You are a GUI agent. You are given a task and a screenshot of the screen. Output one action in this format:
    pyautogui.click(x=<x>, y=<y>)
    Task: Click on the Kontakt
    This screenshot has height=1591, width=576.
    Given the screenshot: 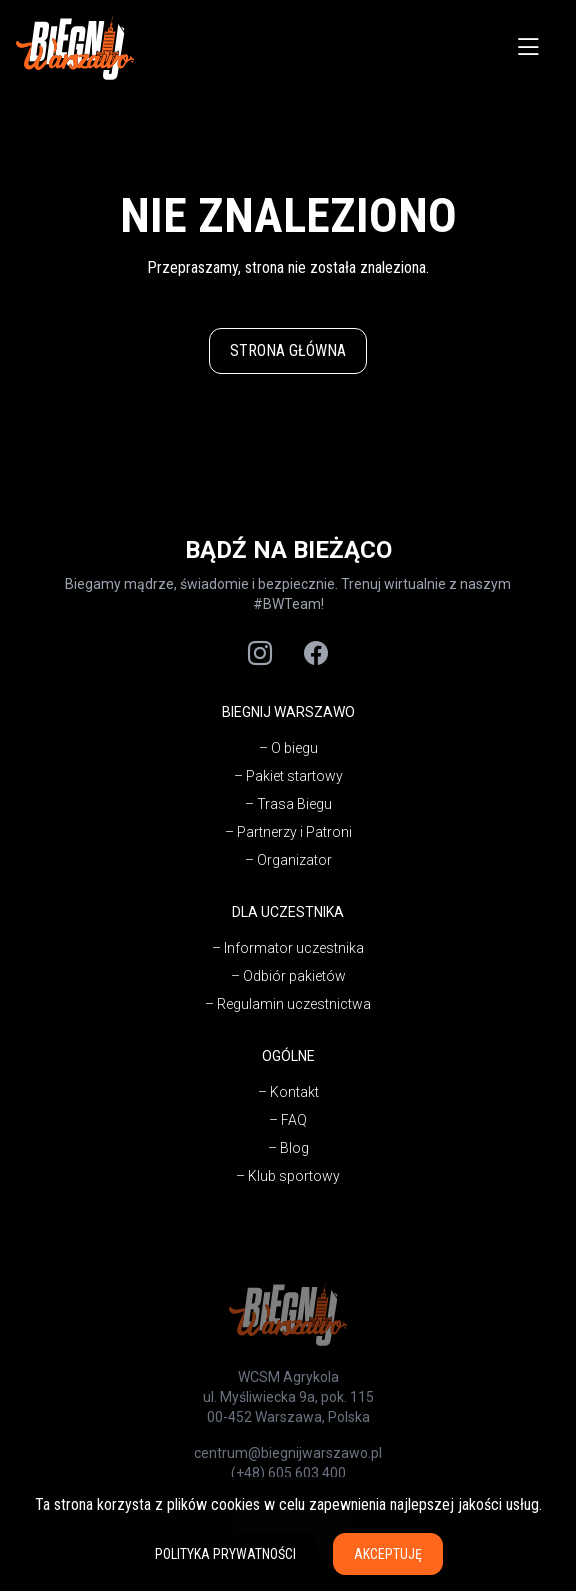 What is the action you would take?
    pyautogui.click(x=294, y=1092)
    